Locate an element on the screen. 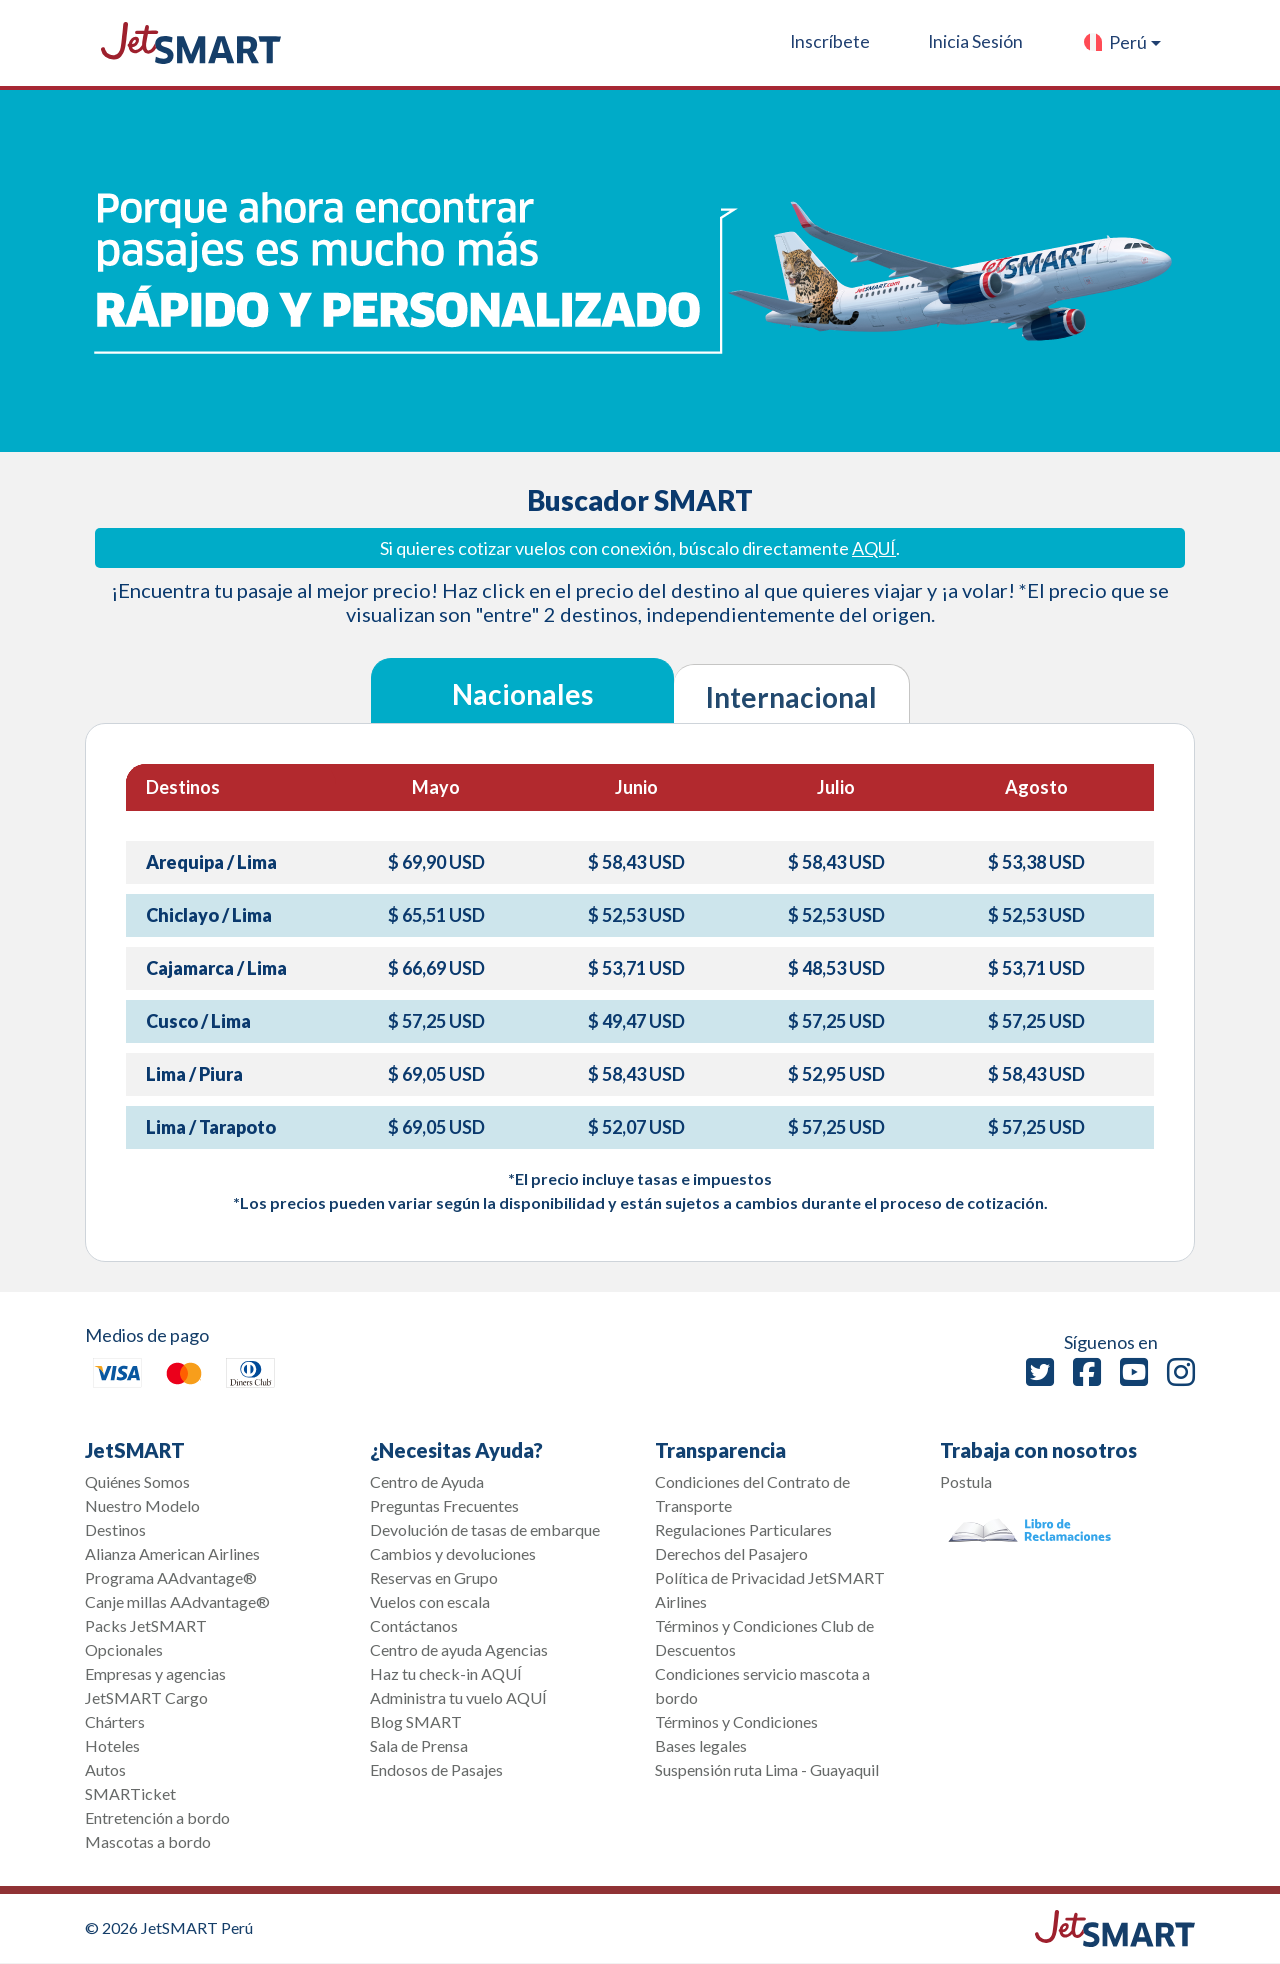  $ 57,25 USD is located at coordinates (436, 1021).